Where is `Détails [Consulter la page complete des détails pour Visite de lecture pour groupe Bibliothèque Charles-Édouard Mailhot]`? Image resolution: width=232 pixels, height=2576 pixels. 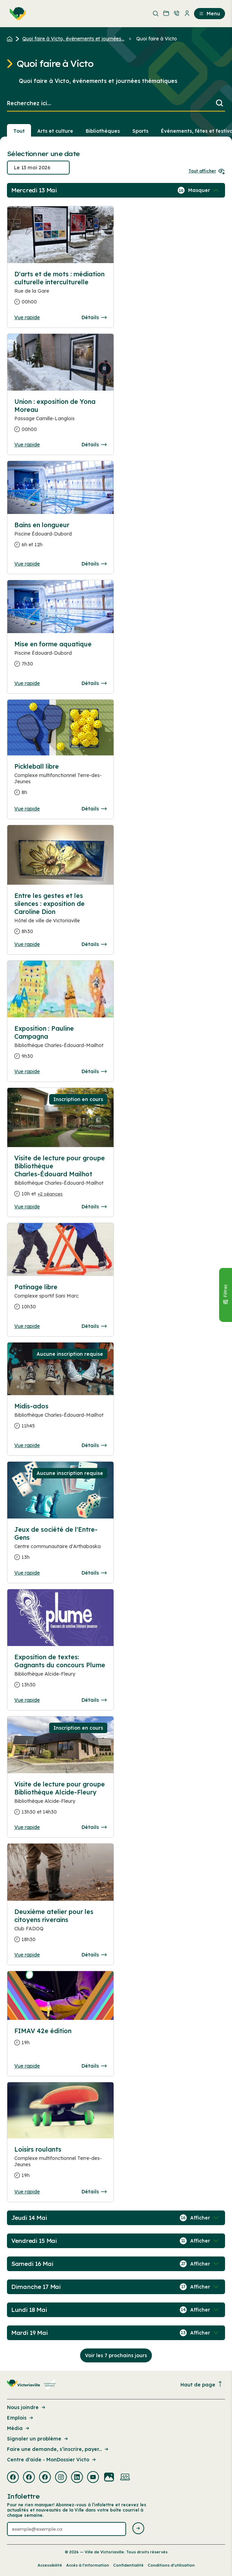
Détails [Consulter la page complete des détails pour Visite de lecture pour groupe Bibliothèque Charles-Édouard Mailhot] is located at coordinates (94, 1207).